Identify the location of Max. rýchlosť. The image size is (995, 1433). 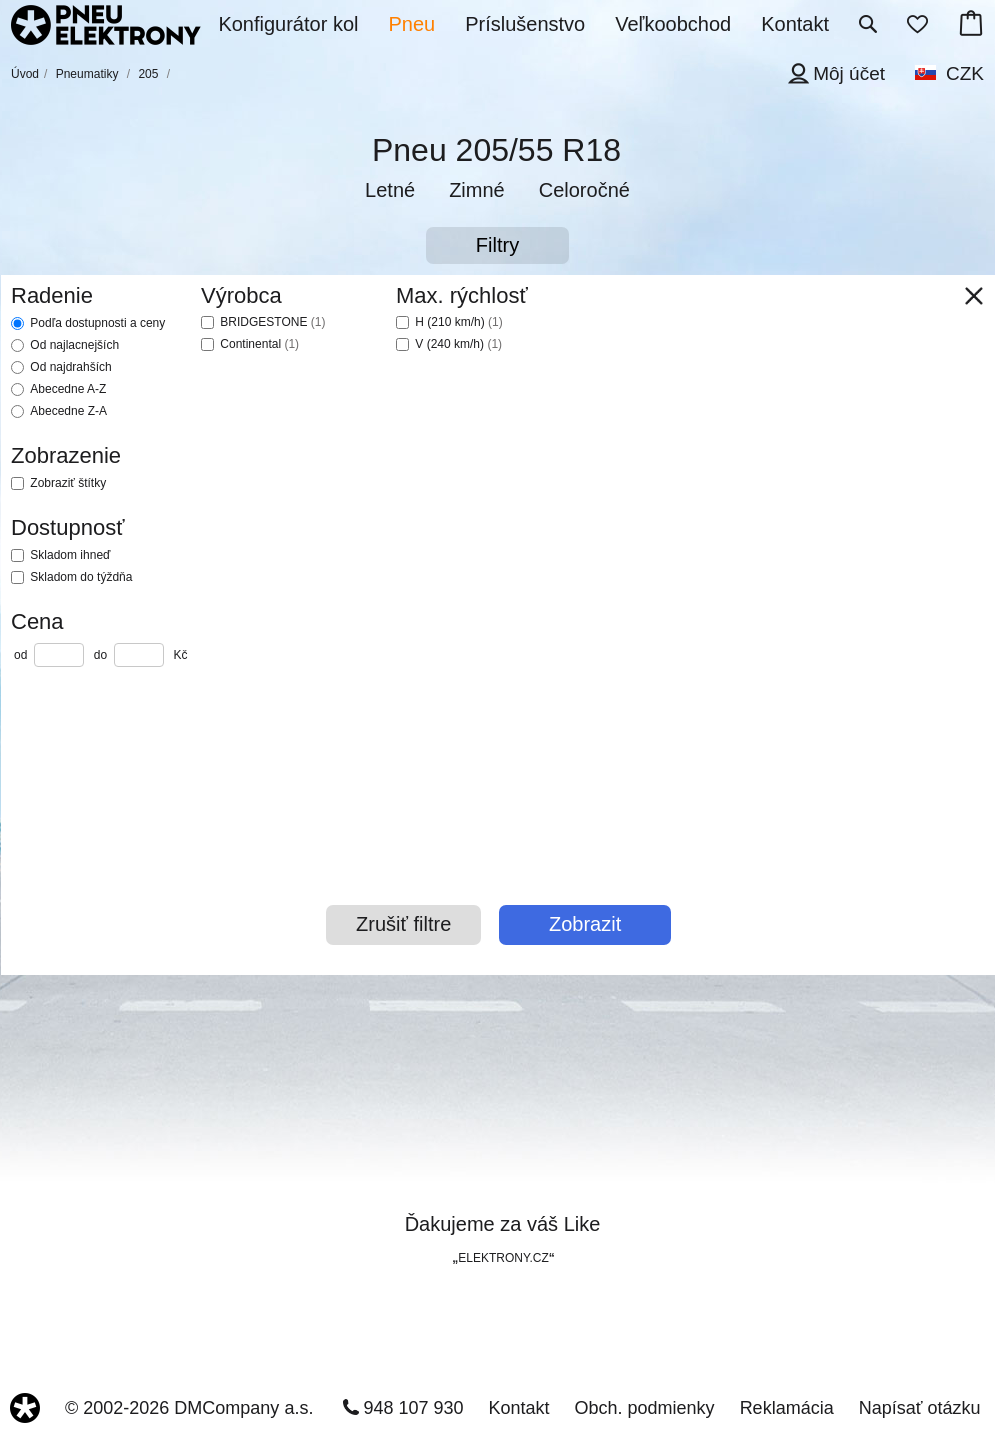
(462, 295).